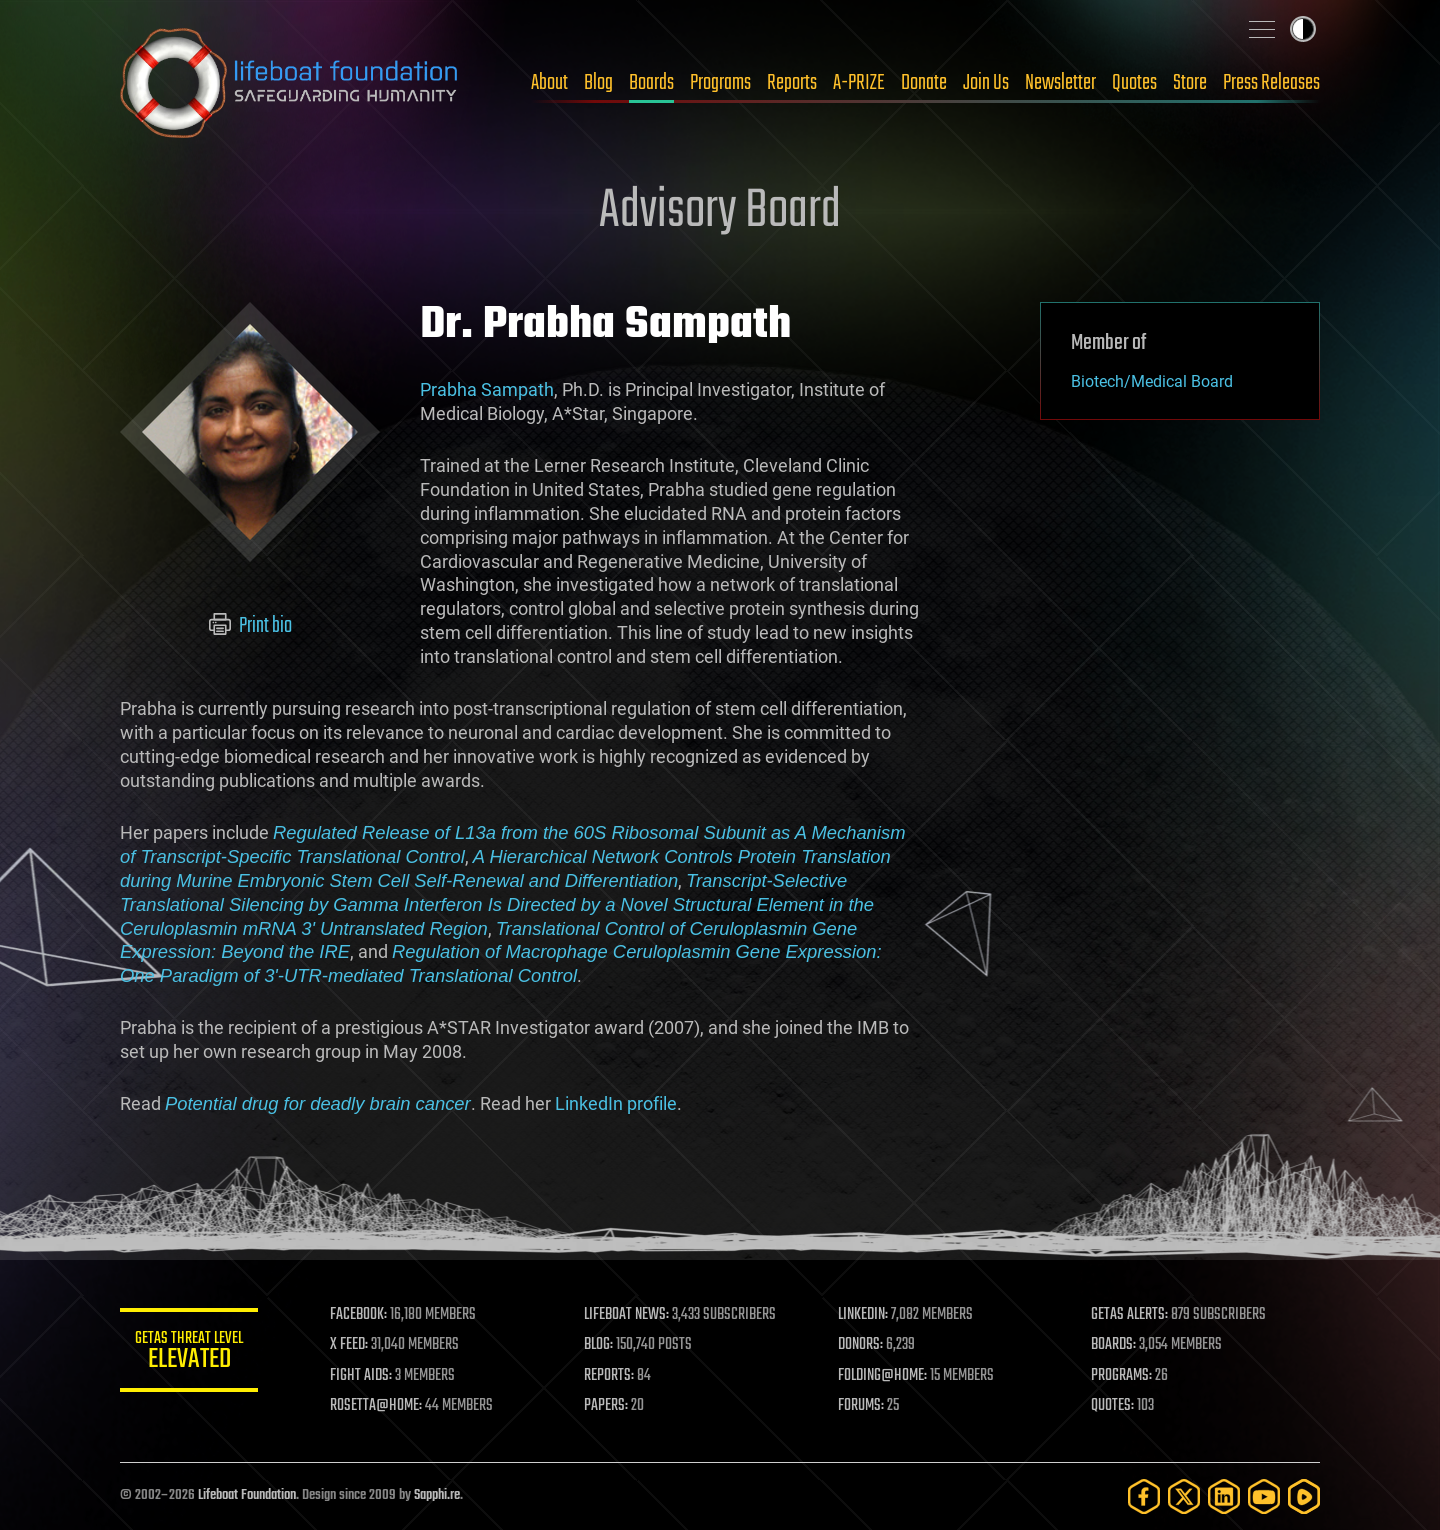 Image resolution: width=1440 pixels, height=1530 pixels. I want to click on BOARDS:, so click(1114, 1345).